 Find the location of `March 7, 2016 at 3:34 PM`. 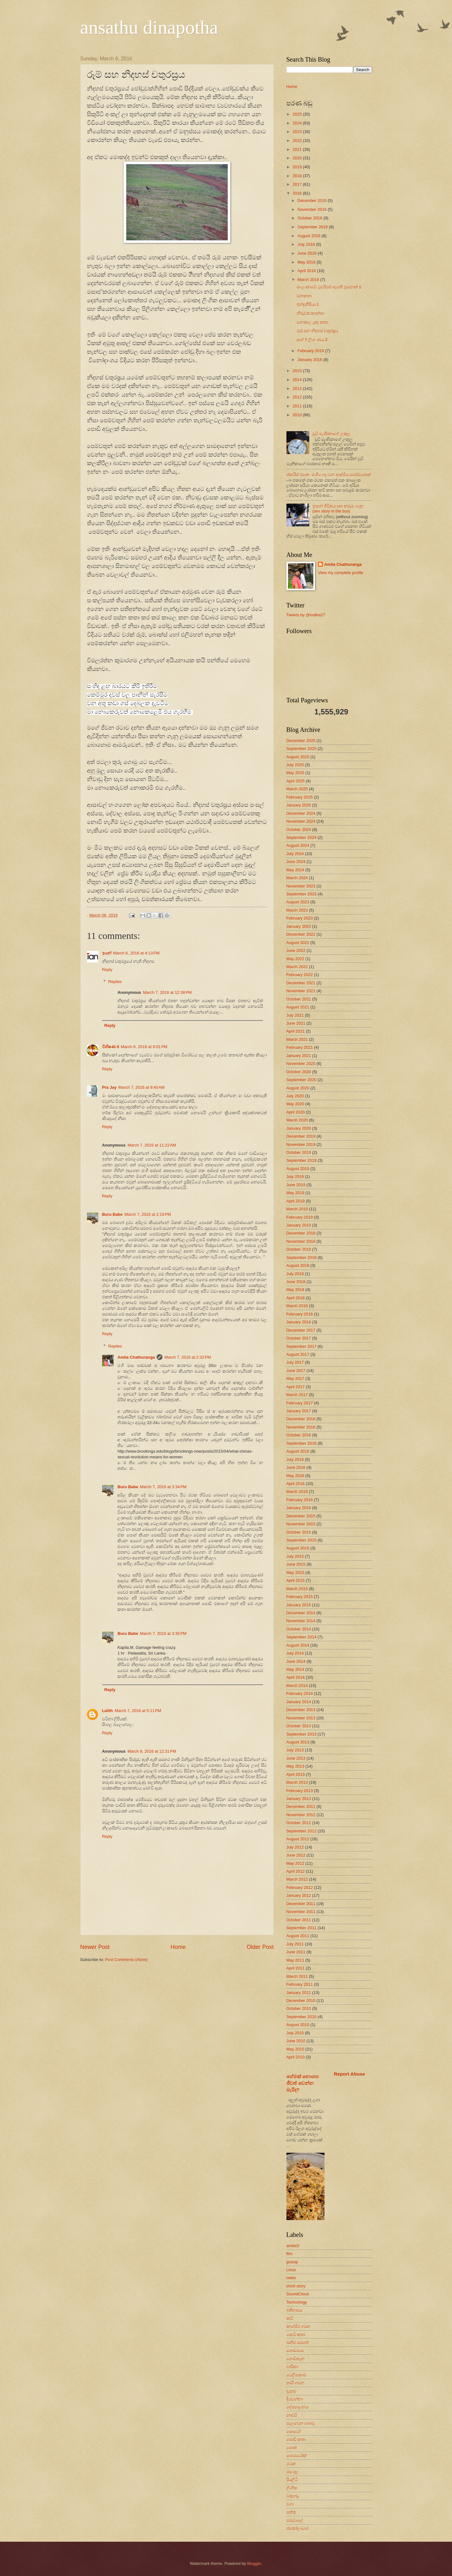

March 7, 2016 at 3:34 PM is located at coordinates (163, 1486).